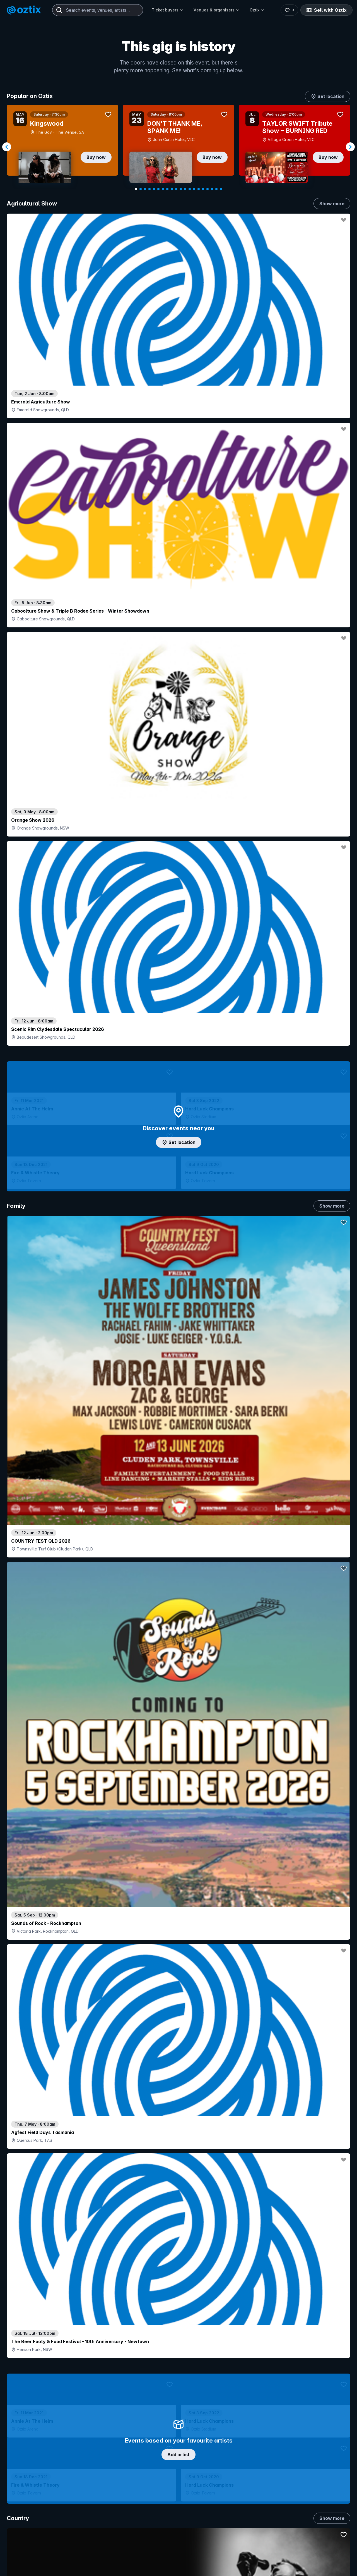 This screenshot has width=357, height=2576. I want to click on Sell with Oztix, so click(326, 10).